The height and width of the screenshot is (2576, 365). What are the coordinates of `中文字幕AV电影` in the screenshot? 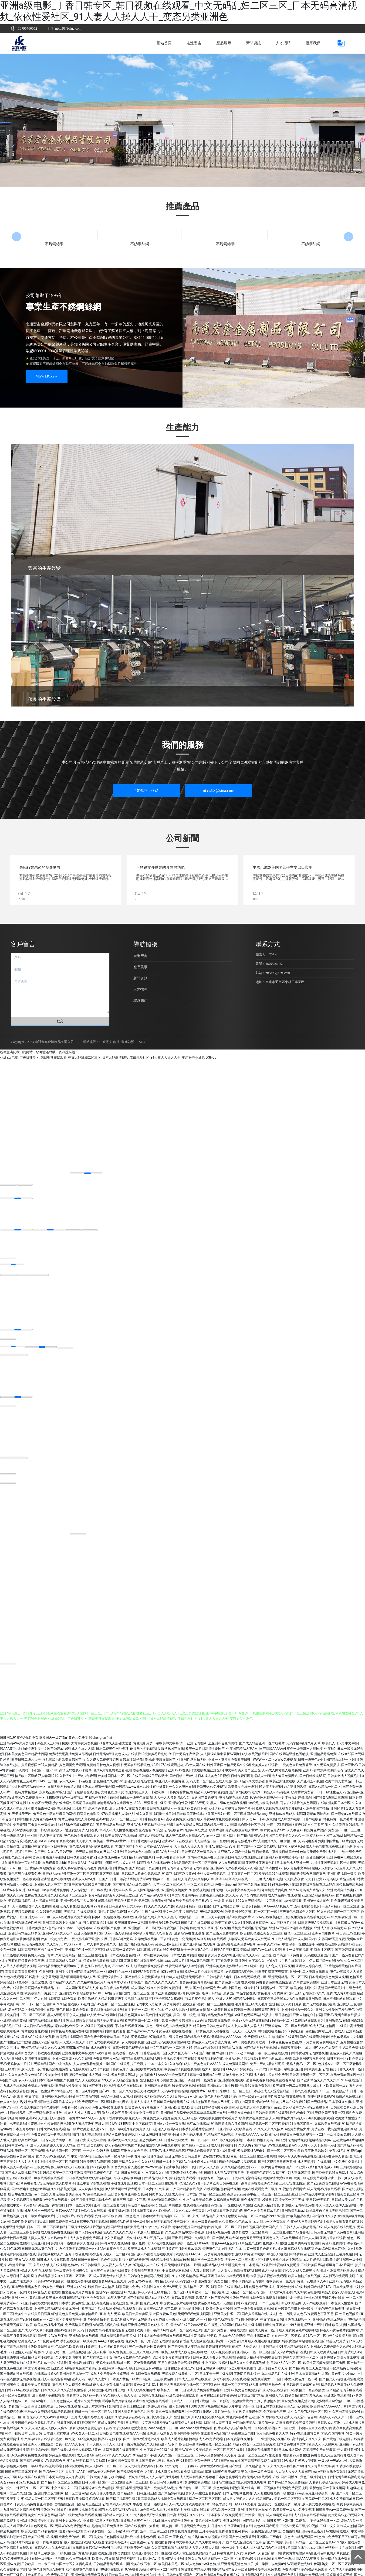 It's located at (87, 2046).